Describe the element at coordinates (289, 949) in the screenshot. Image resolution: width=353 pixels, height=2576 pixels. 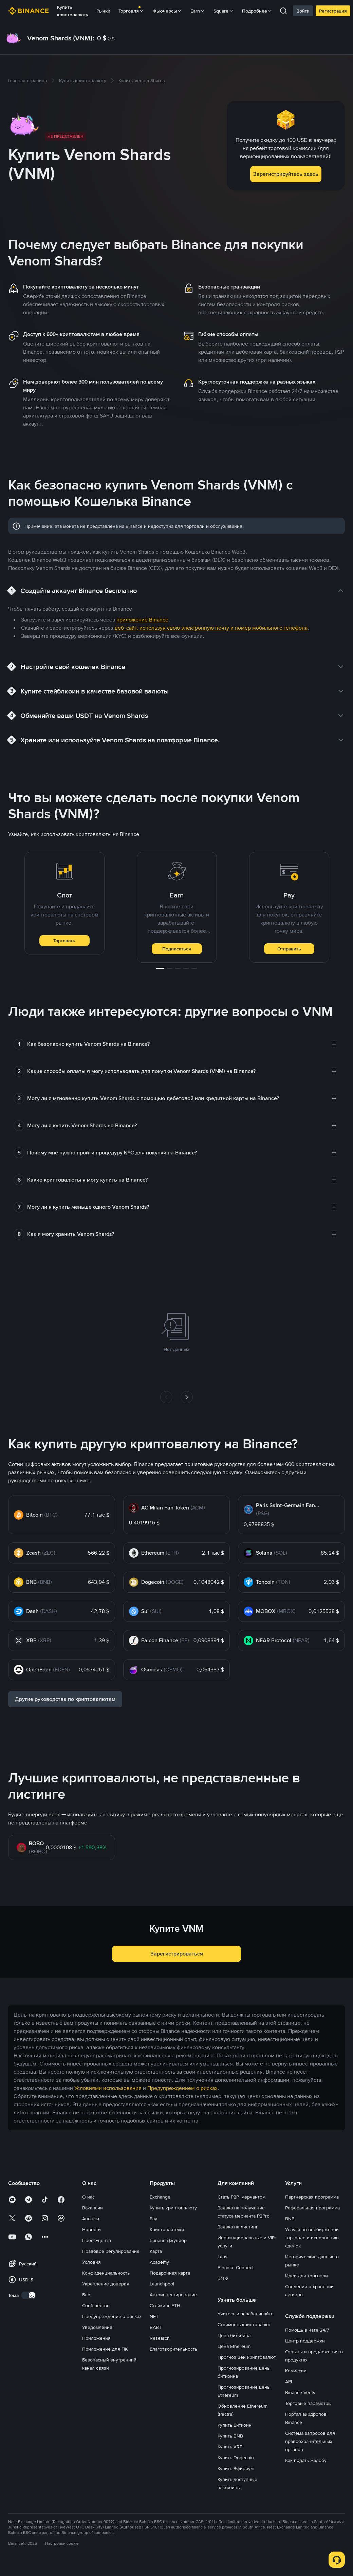
I see `Отправить` at that location.